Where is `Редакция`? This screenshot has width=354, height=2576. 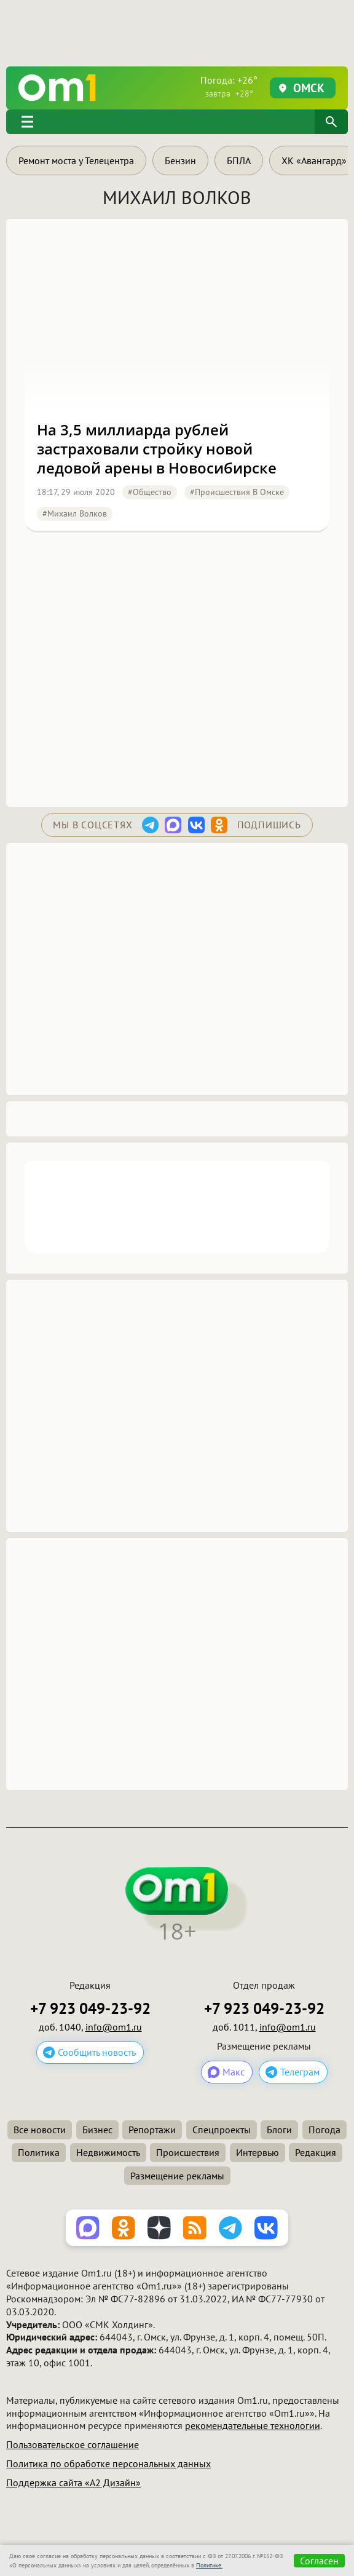
Редакция is located at coordinates (315, 2152).